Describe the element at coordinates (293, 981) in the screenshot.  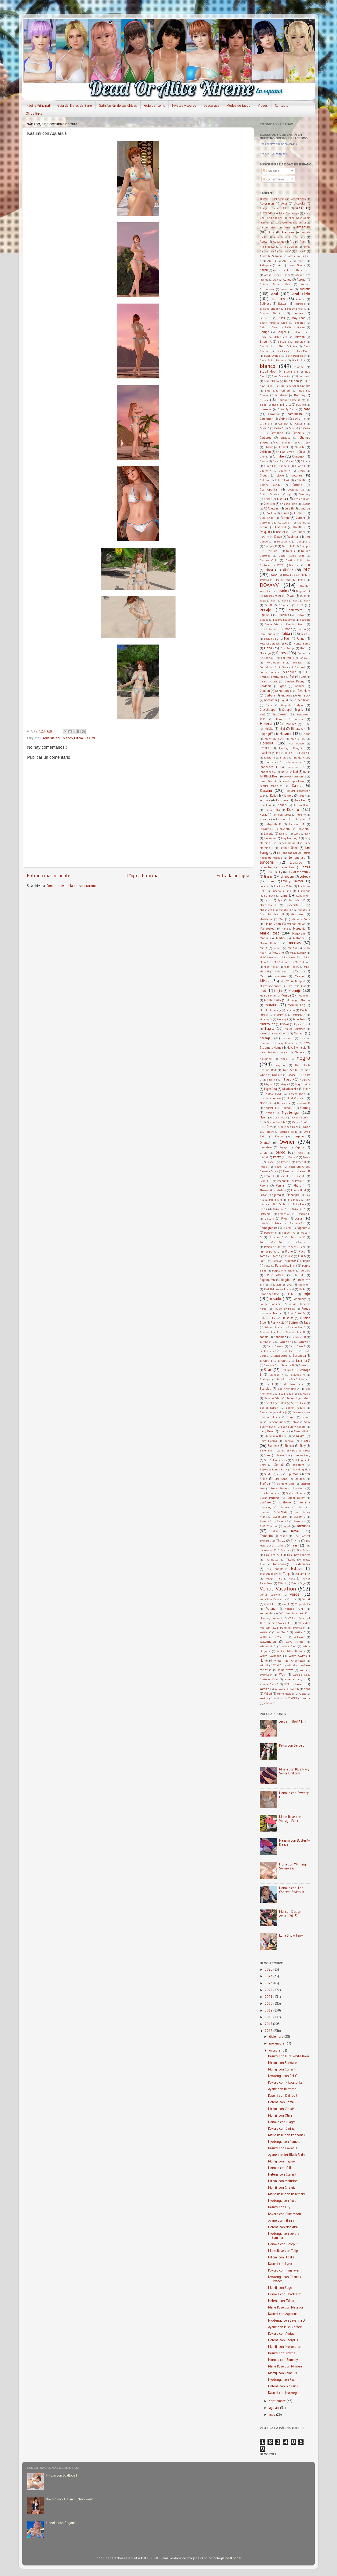
I see `Mist-White Bodysuit` at that location.